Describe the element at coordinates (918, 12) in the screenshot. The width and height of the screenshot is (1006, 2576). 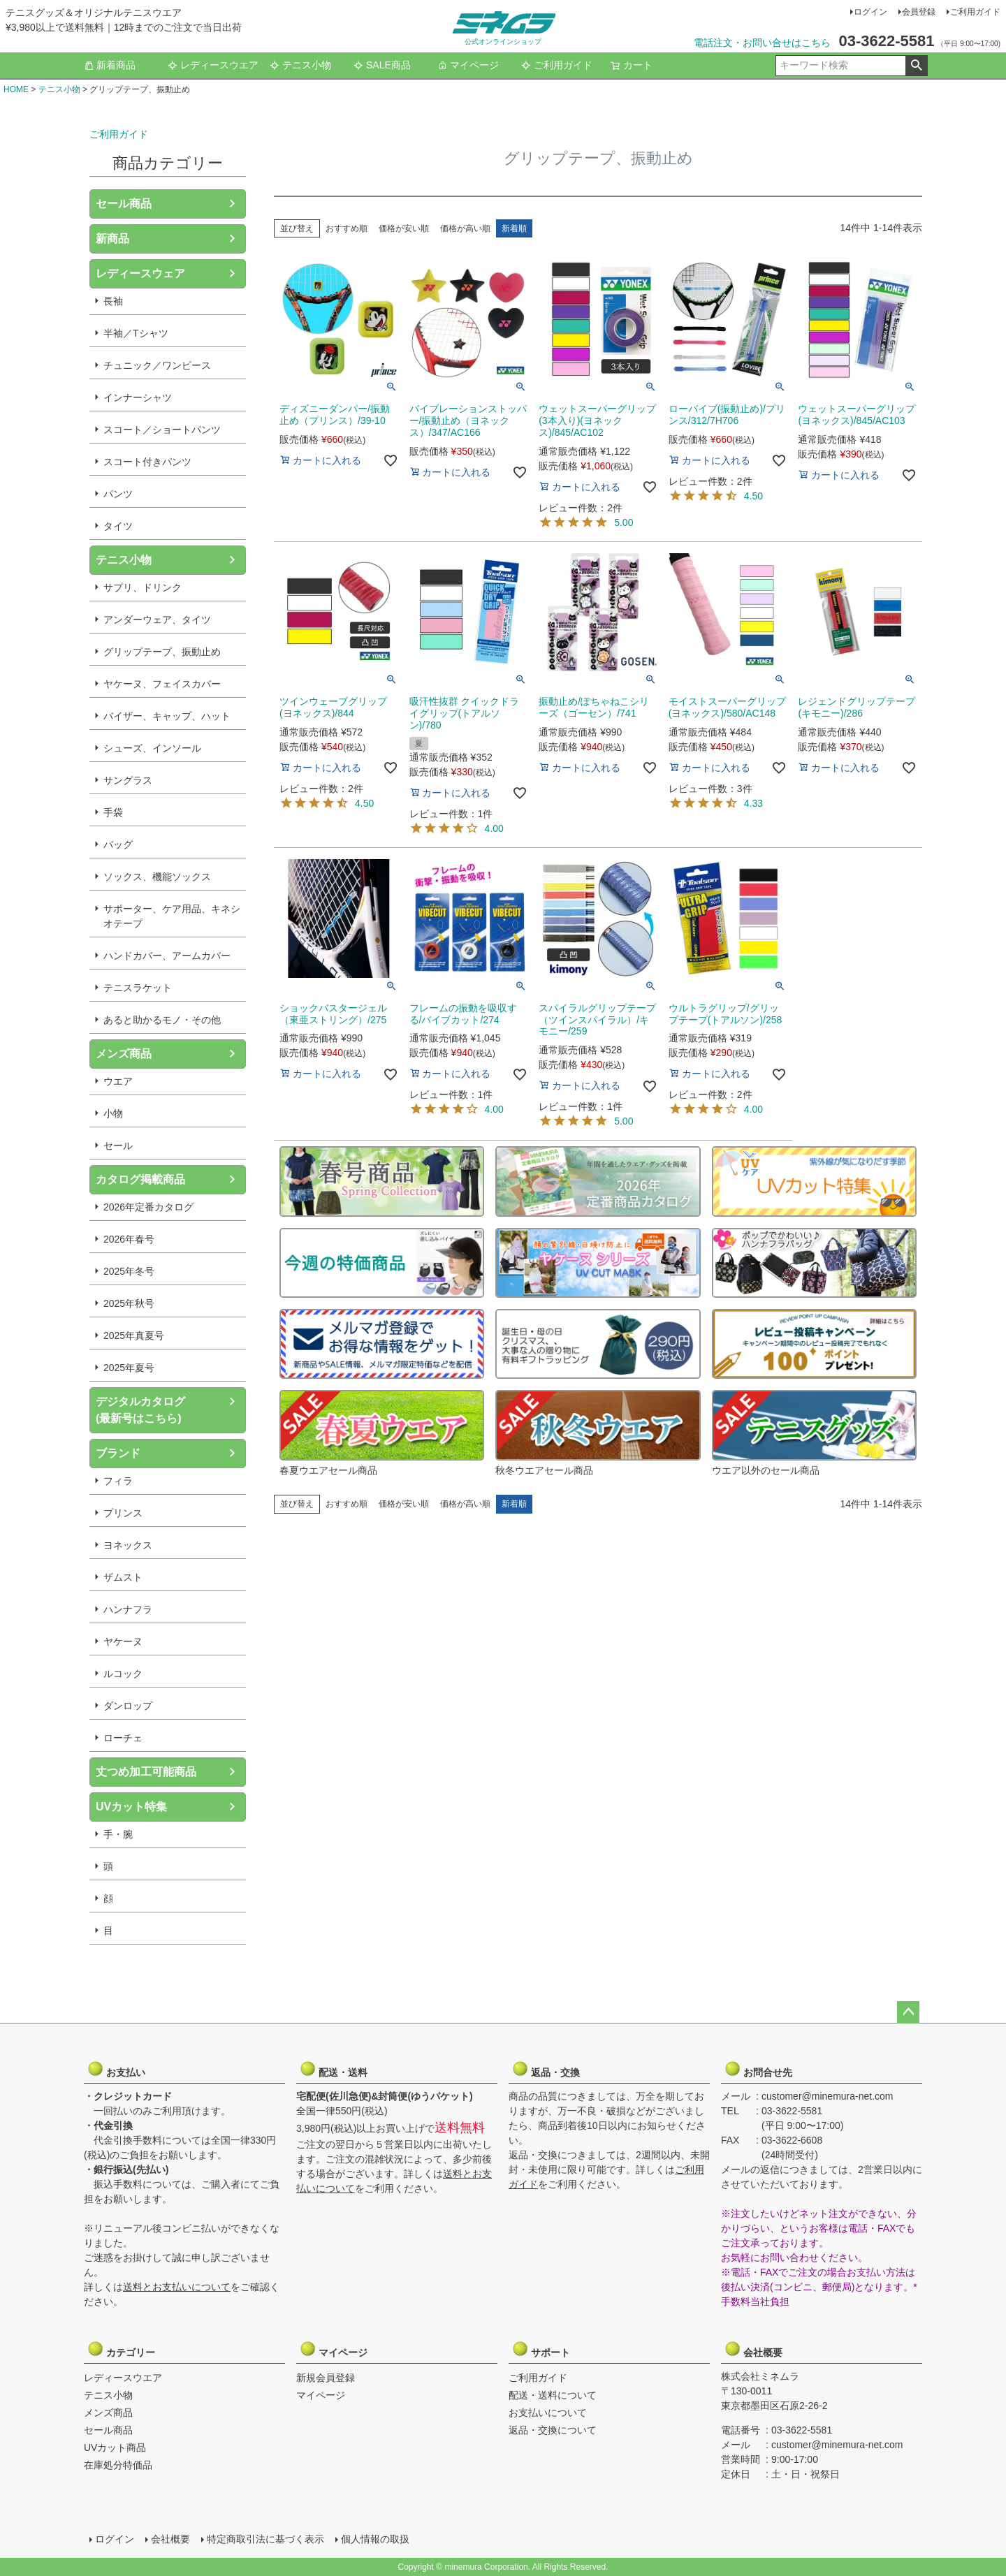
I see `会員登録` at that location.